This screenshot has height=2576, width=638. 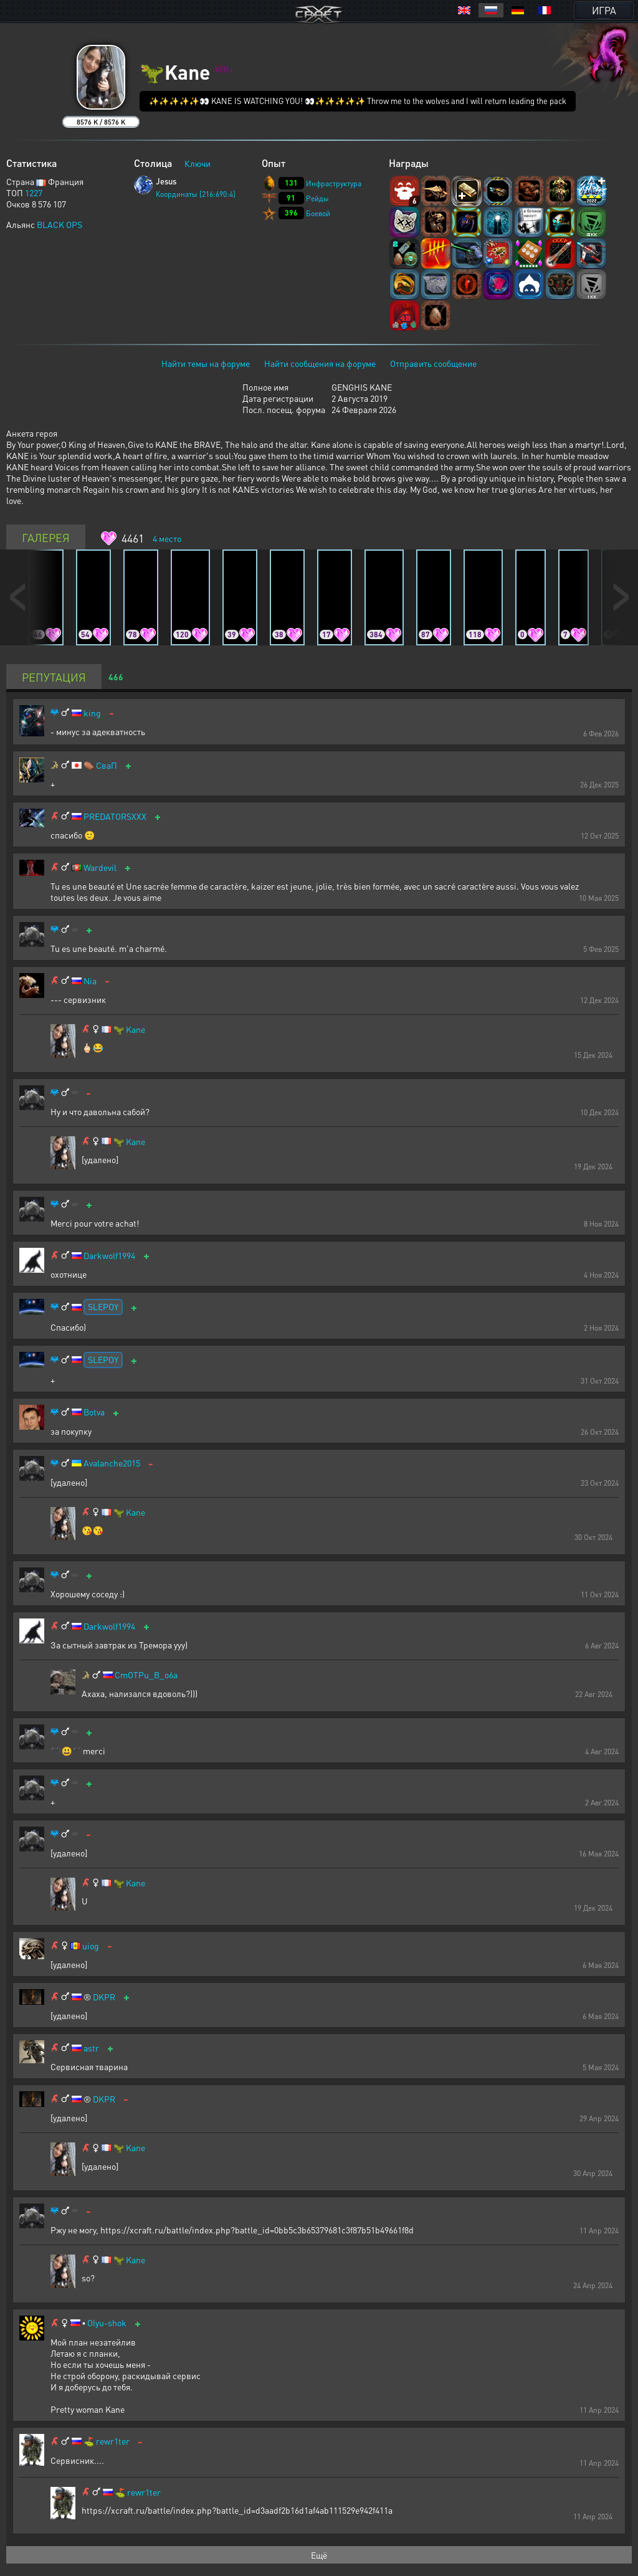 What do you see at coordinates (109, 1255) in the screenshot?
I see `Darkwolf1994` at bounding box center [109, 1255].